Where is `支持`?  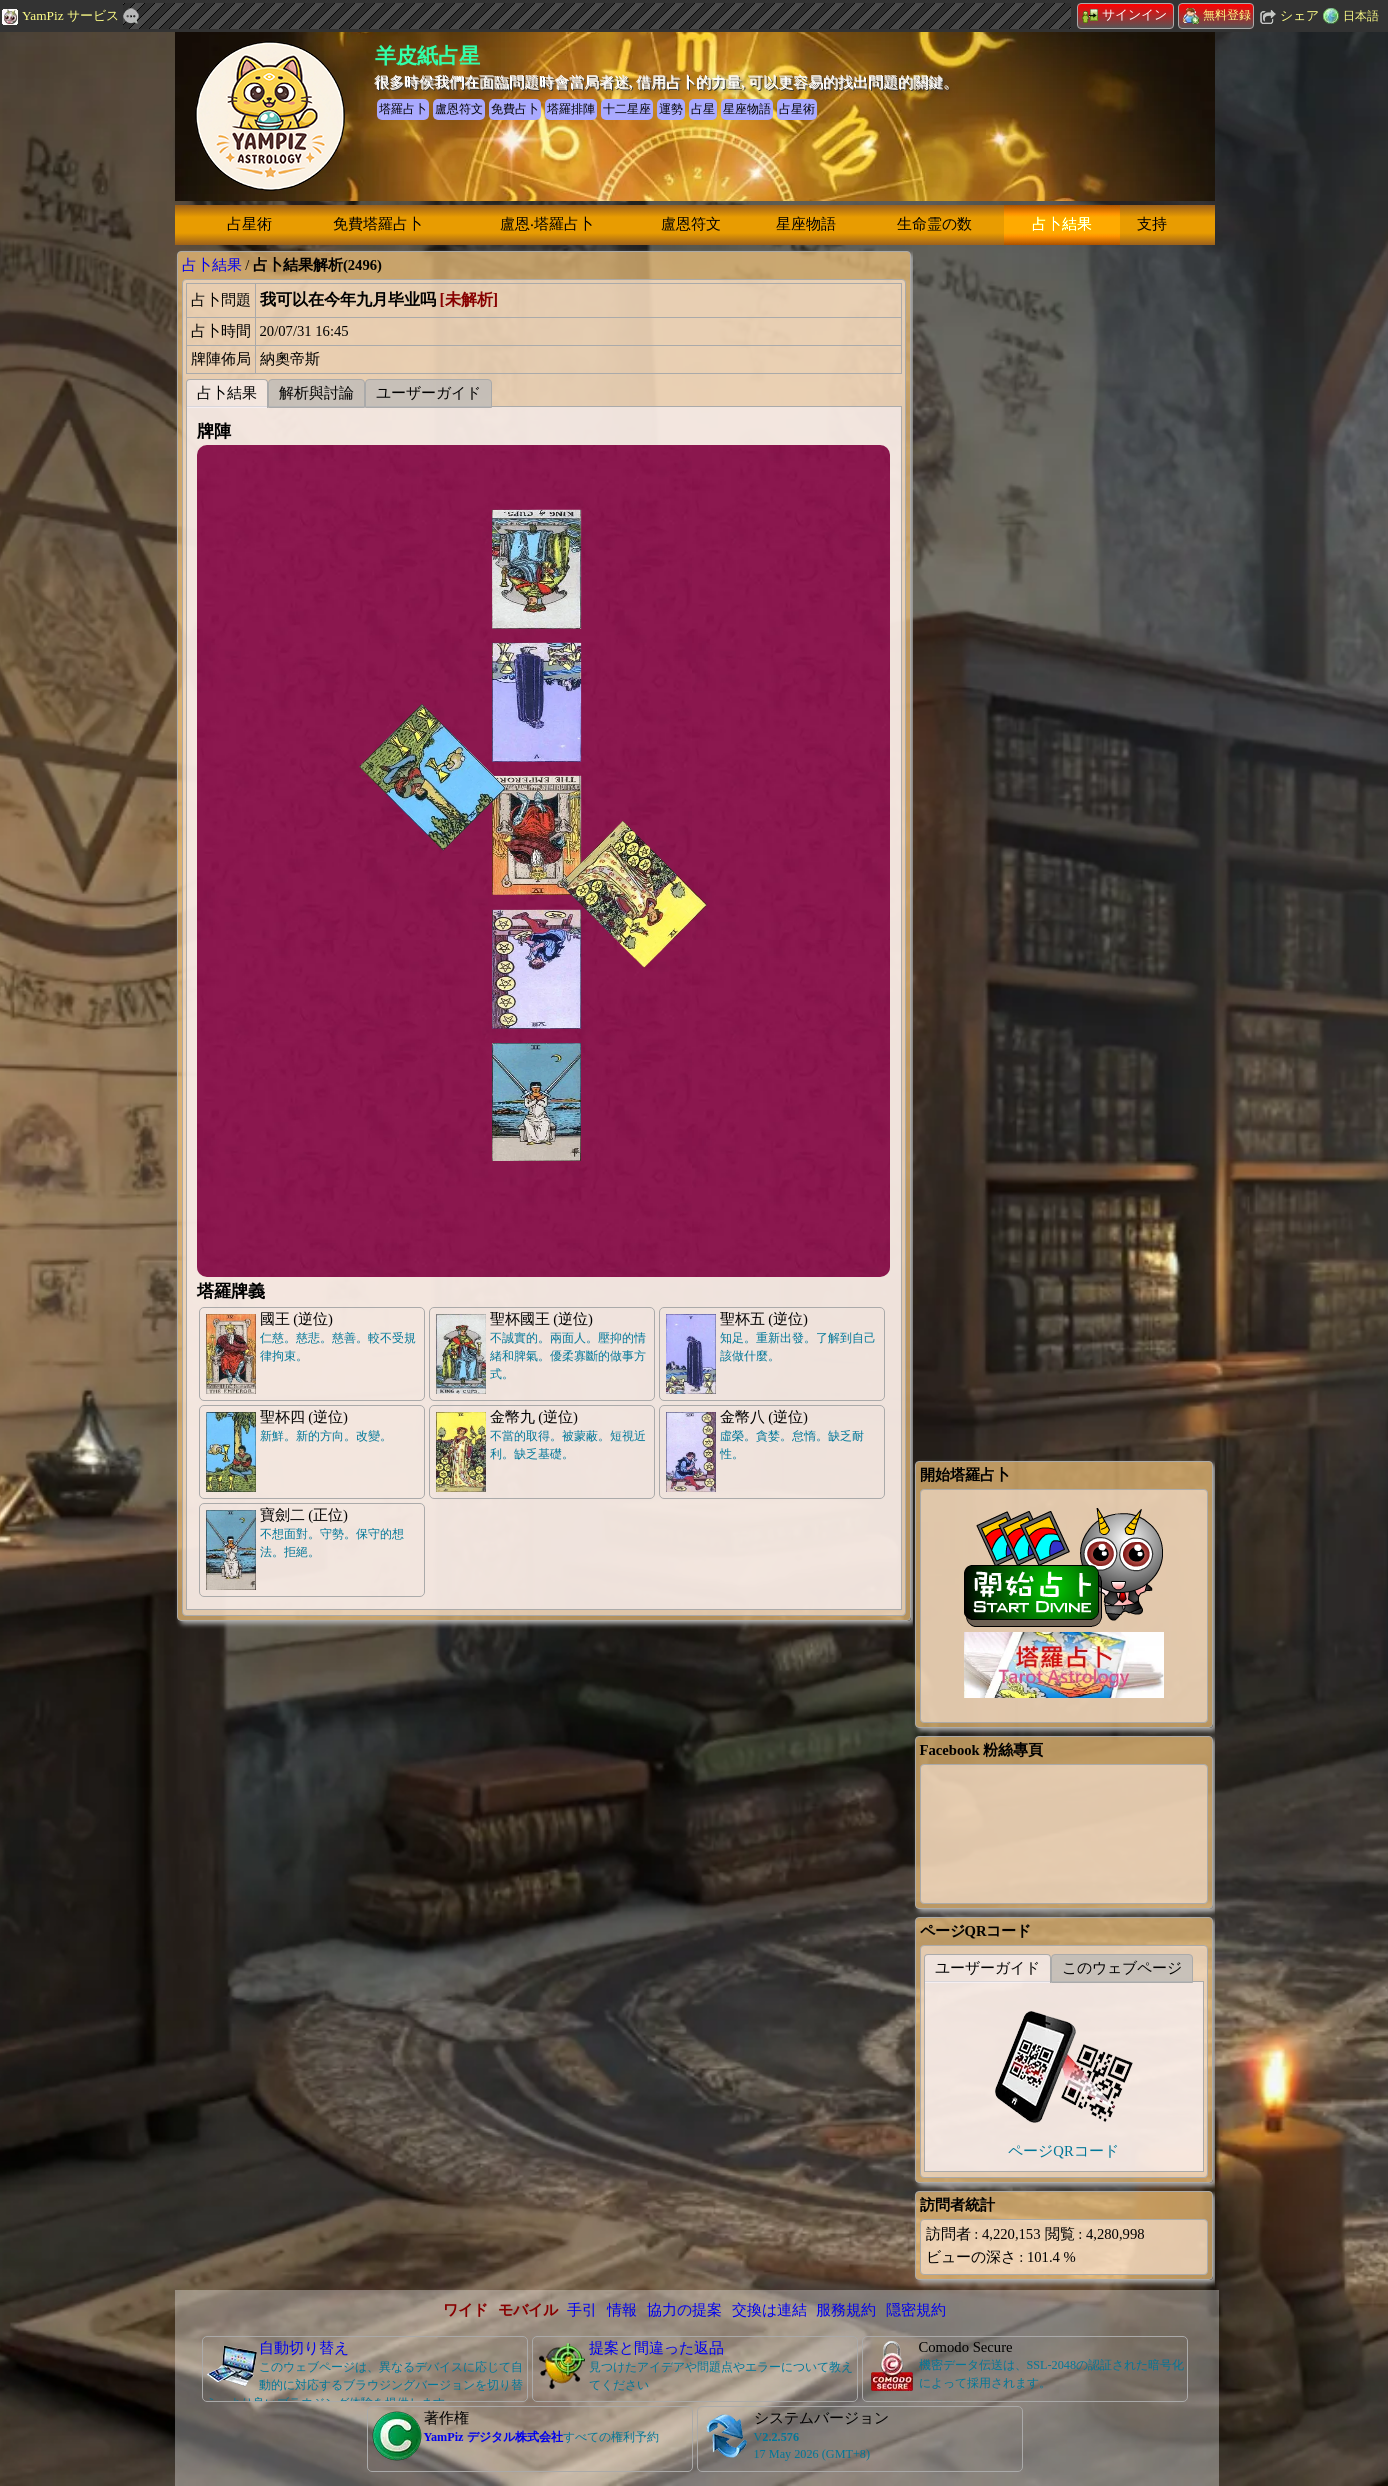
支持 is located at coordinates (1152, 224).